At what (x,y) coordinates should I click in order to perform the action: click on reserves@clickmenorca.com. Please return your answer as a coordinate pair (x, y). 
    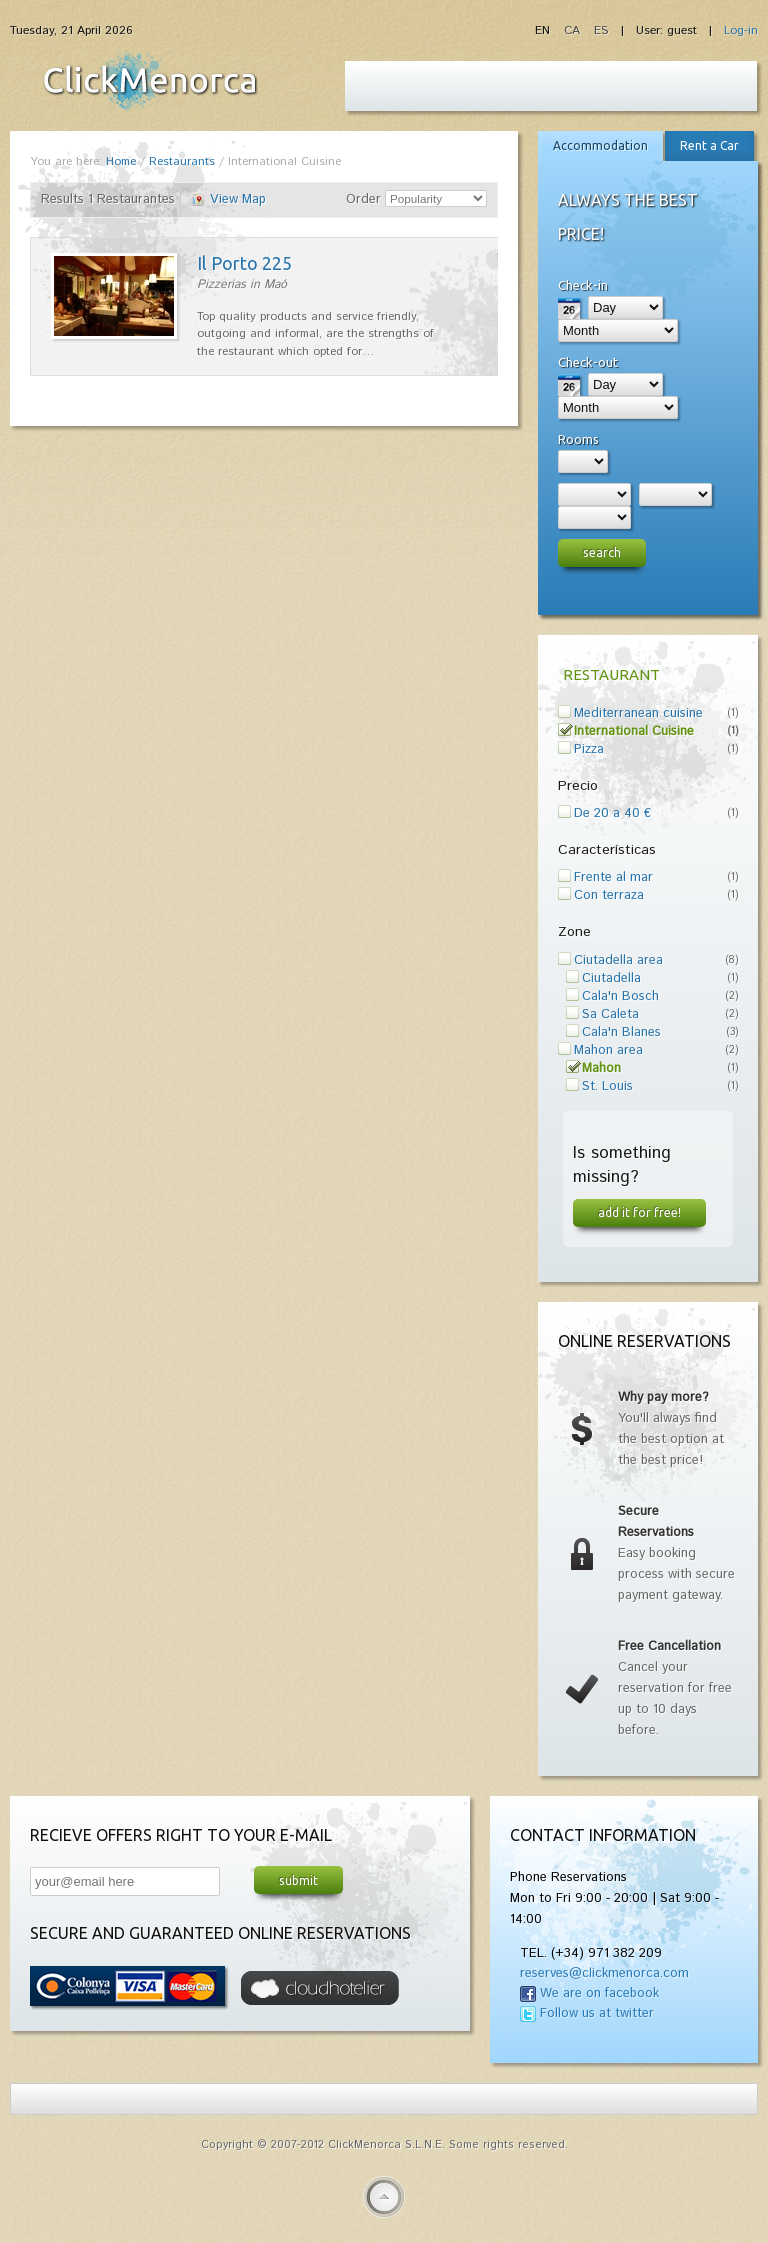
    Looking at the image, I should click on (604, 1973).